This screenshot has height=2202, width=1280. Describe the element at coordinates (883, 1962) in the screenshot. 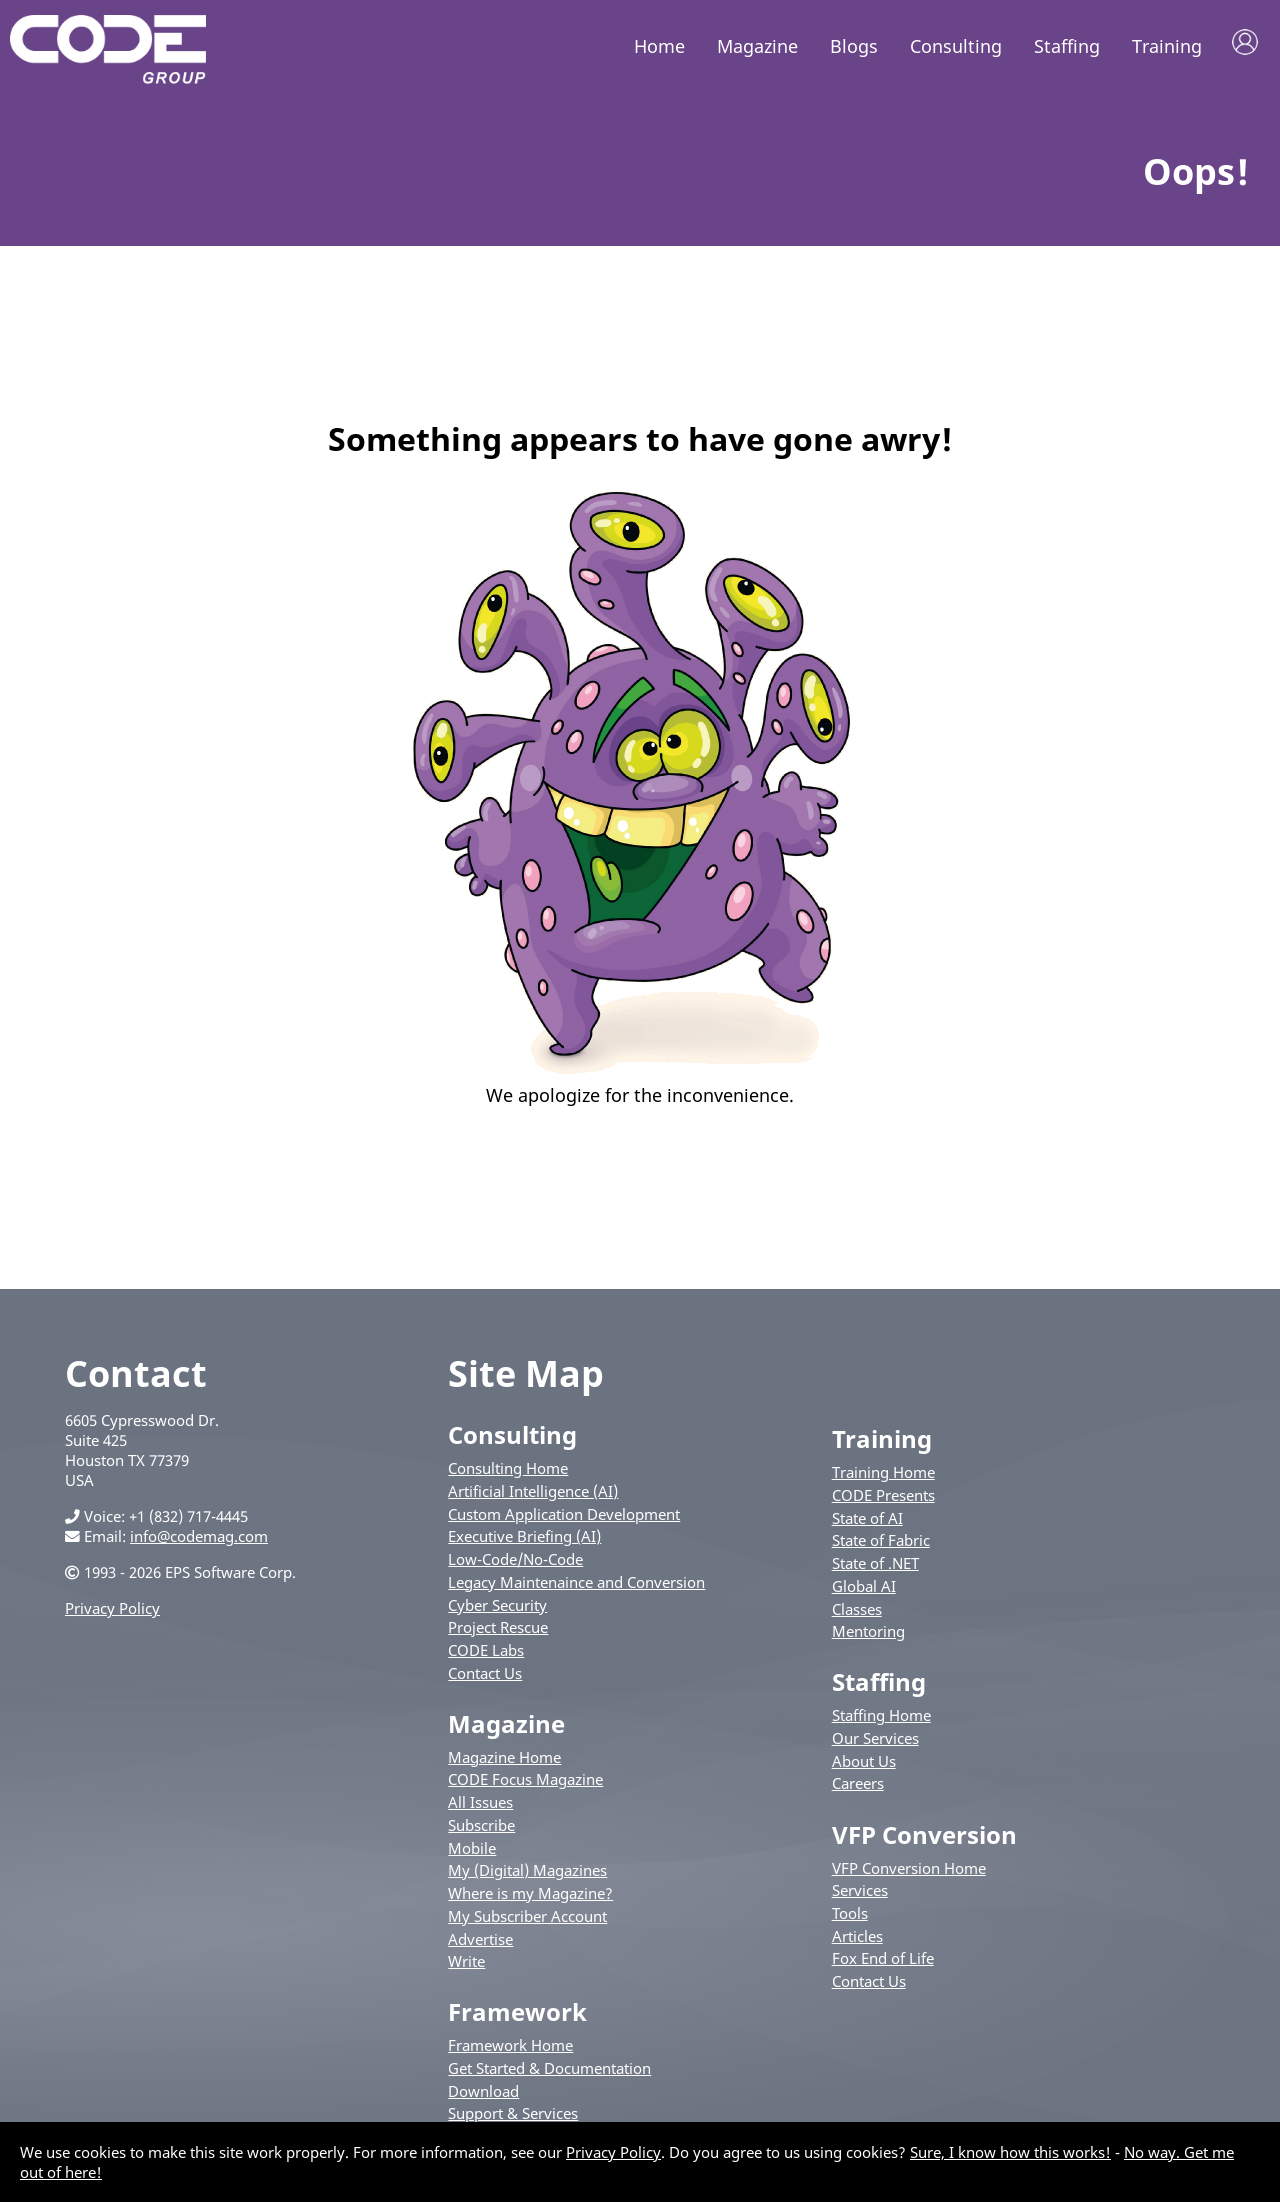

I see `Fox End of Life` at that location.